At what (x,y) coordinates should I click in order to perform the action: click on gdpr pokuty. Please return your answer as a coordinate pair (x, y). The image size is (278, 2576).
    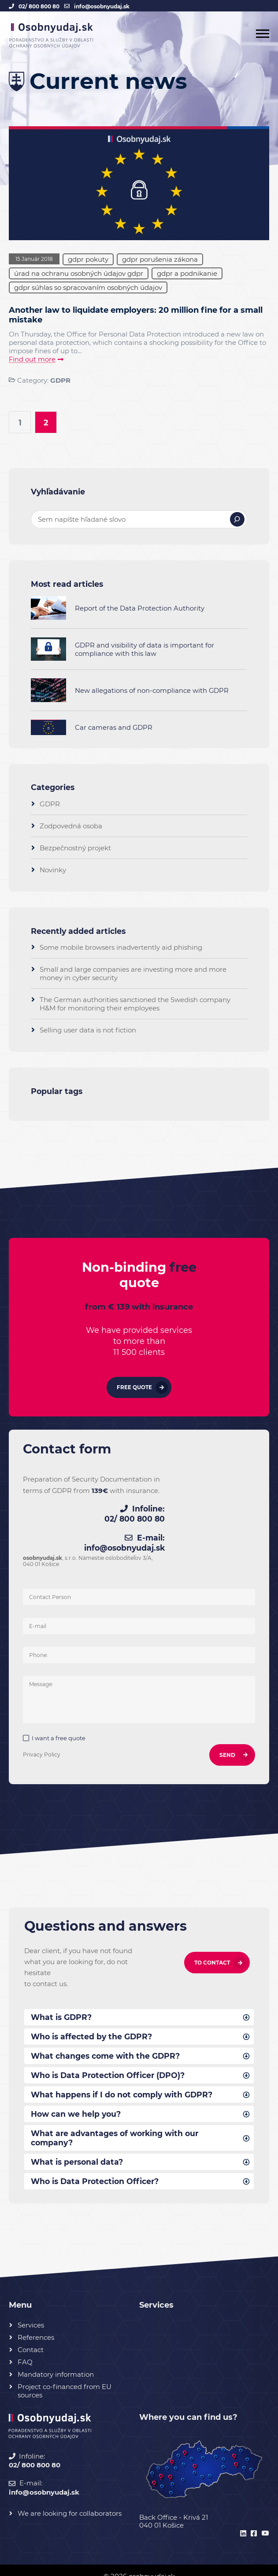
    Looking at the image, I should click on (88, 259).